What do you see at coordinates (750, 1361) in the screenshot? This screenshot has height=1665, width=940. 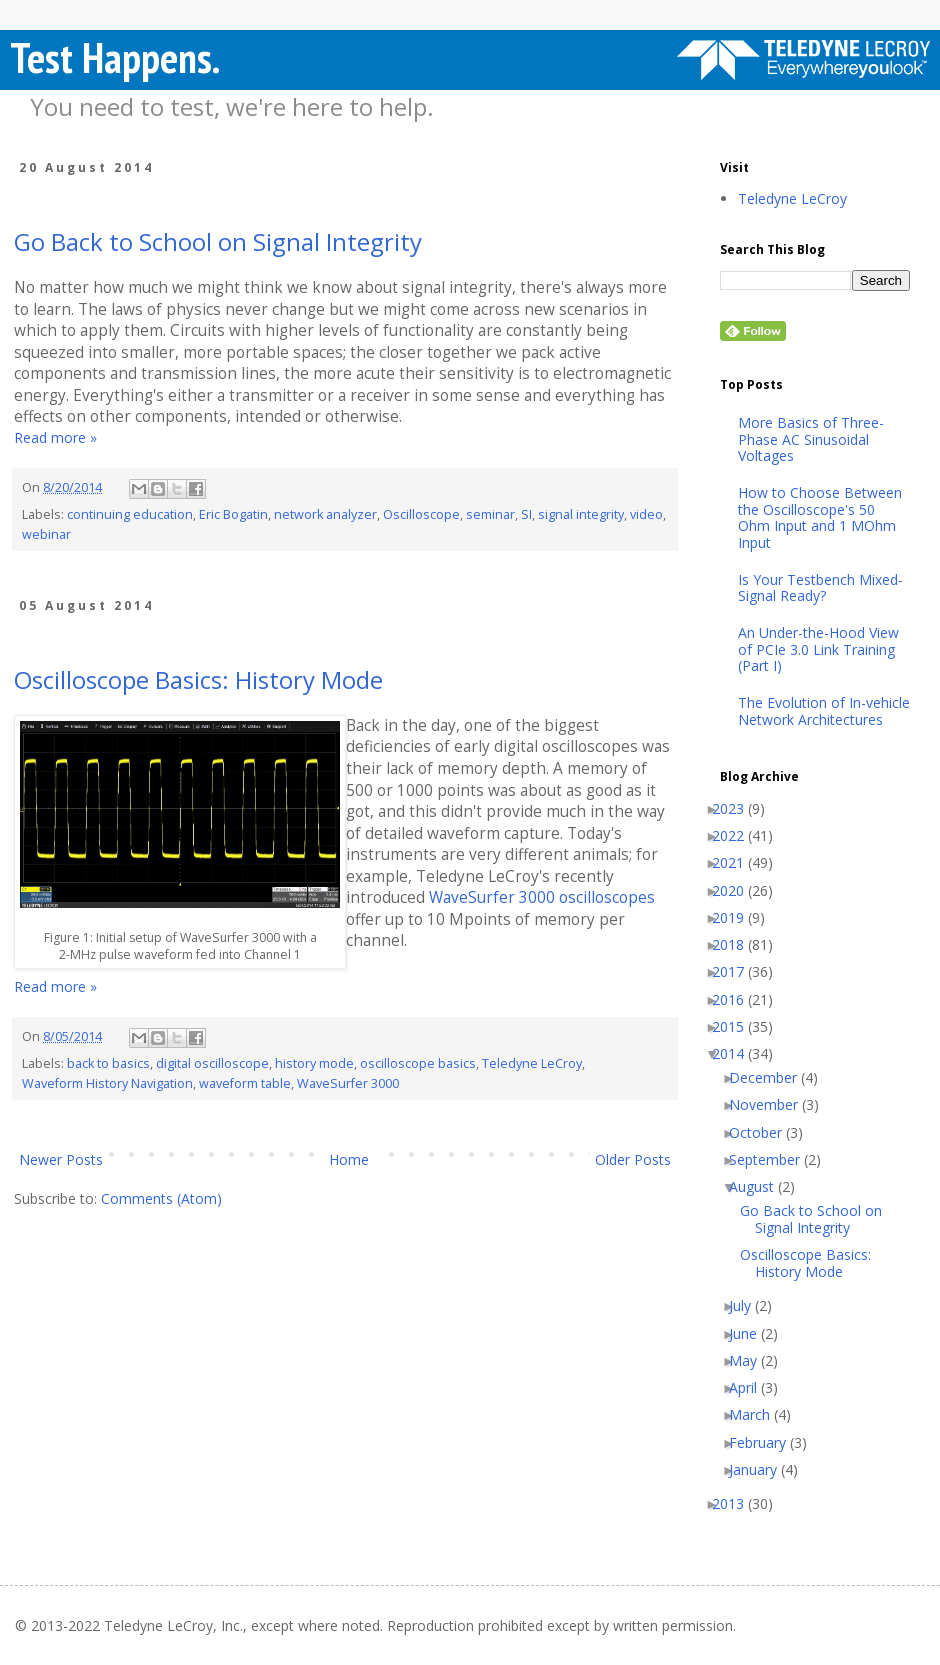 I see `May` at bounding box center [750, 1361].